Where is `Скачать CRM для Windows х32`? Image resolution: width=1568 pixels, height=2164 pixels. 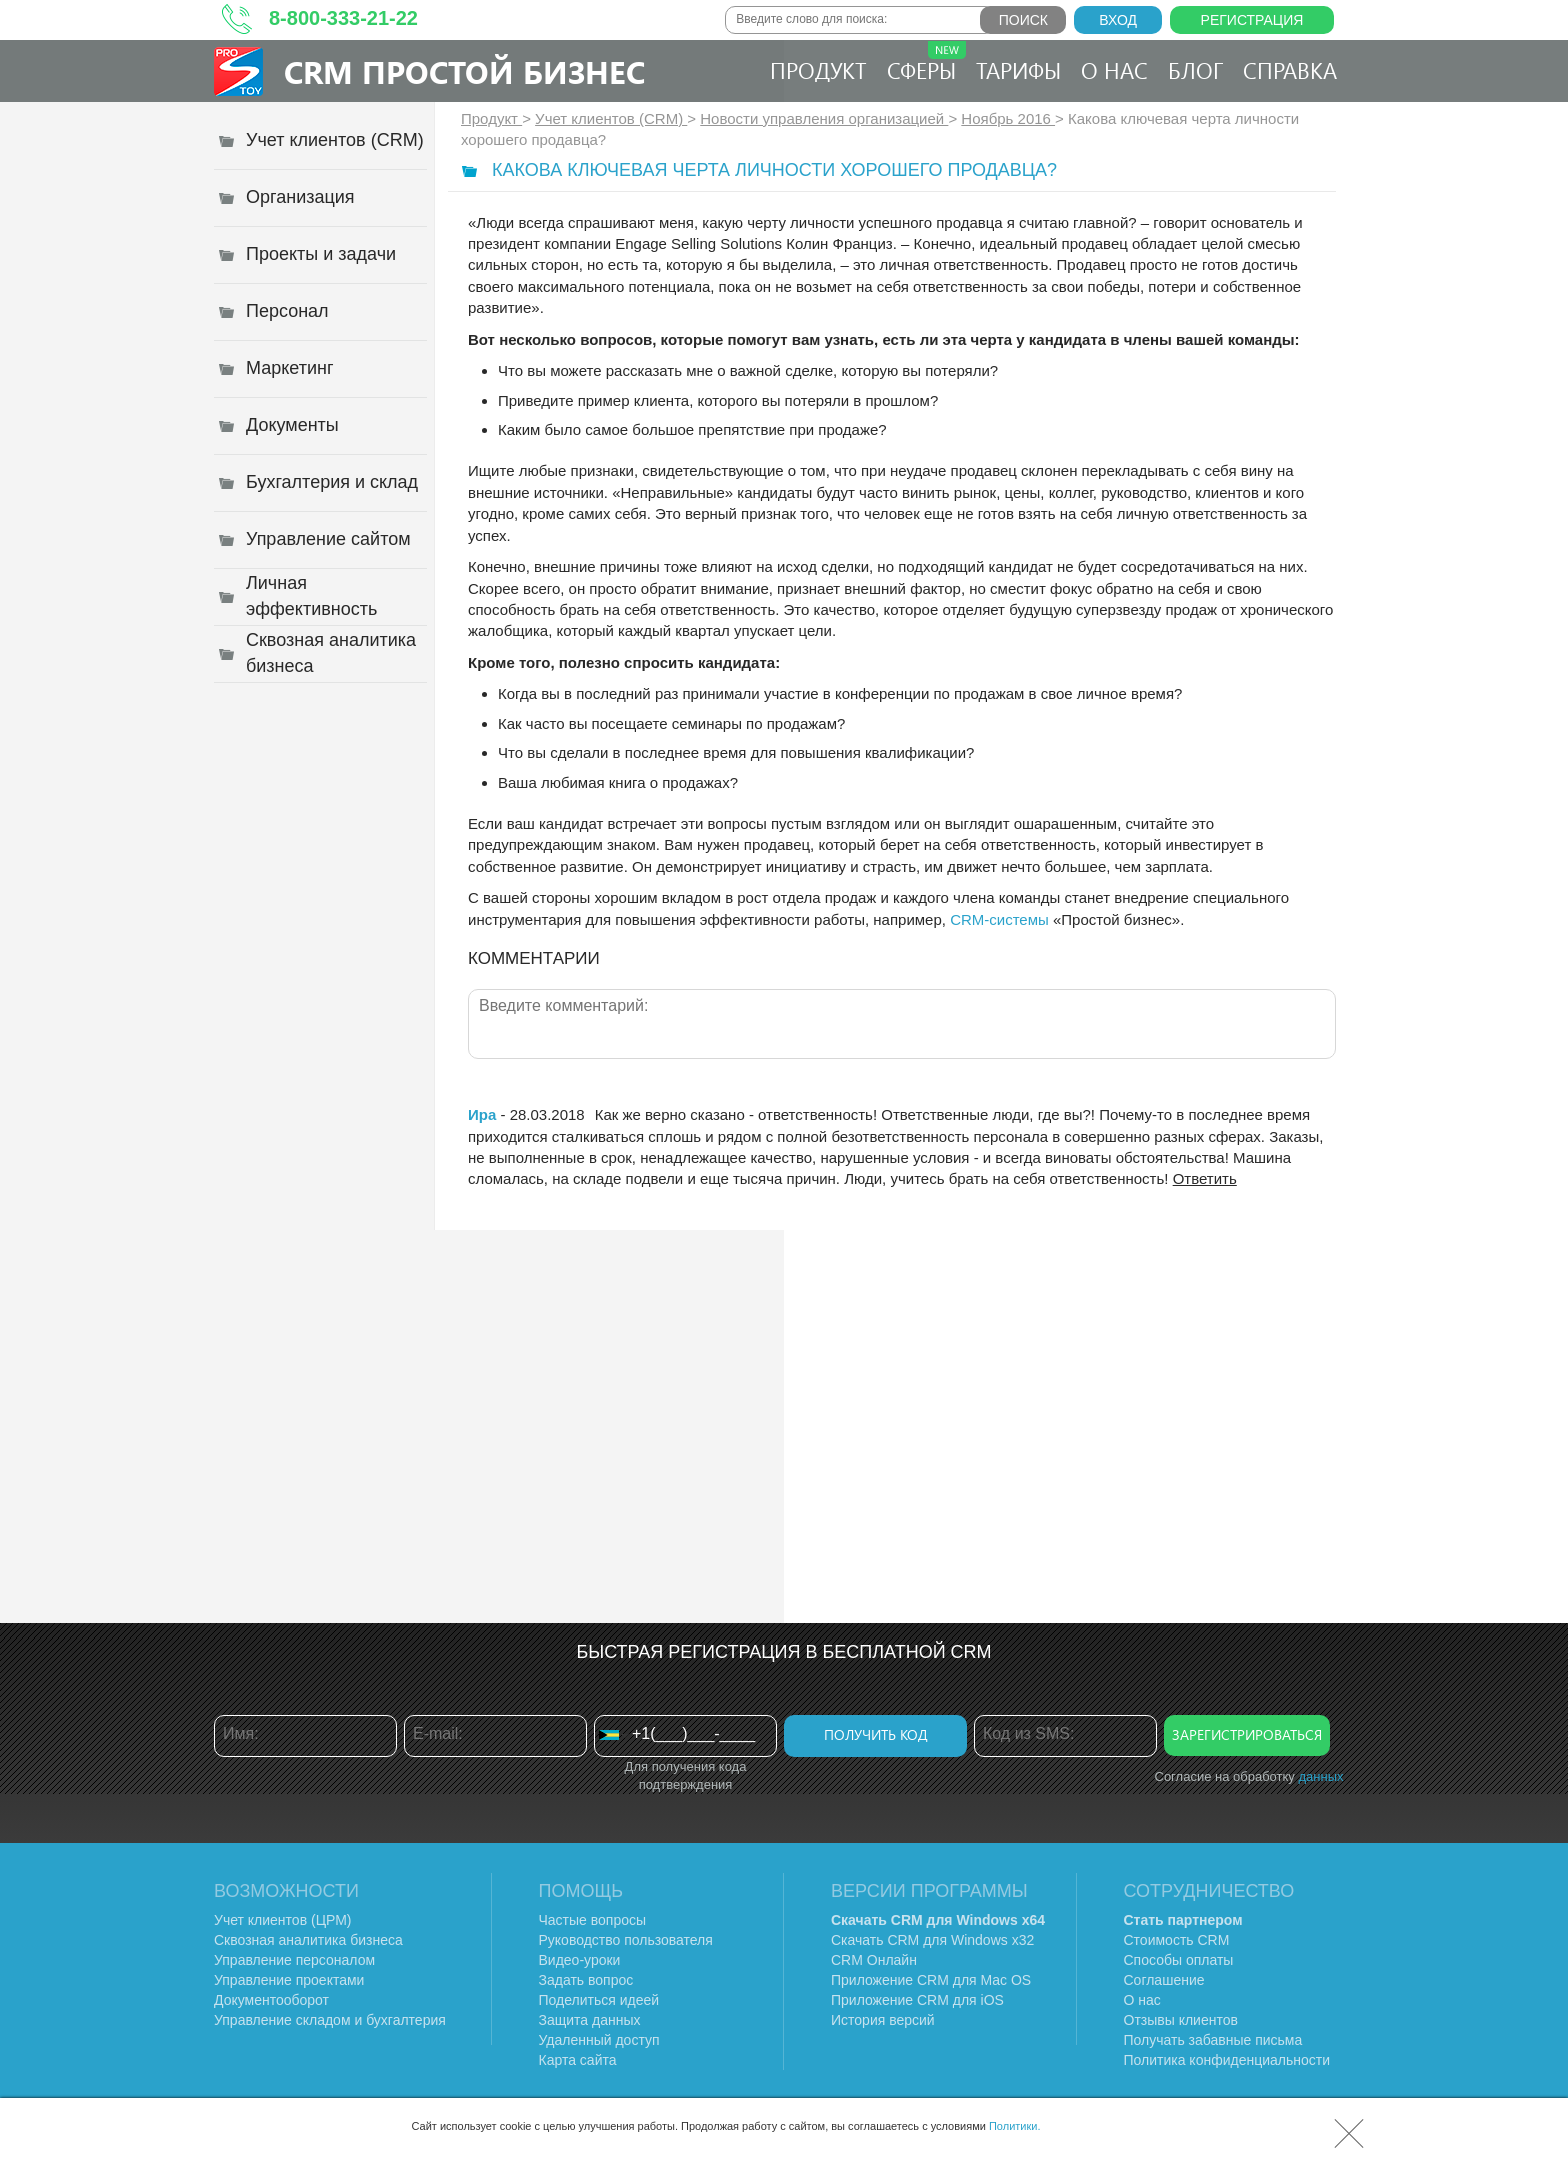 Скачать CRM для Windows х32 is located at coordinates (932, 1940).